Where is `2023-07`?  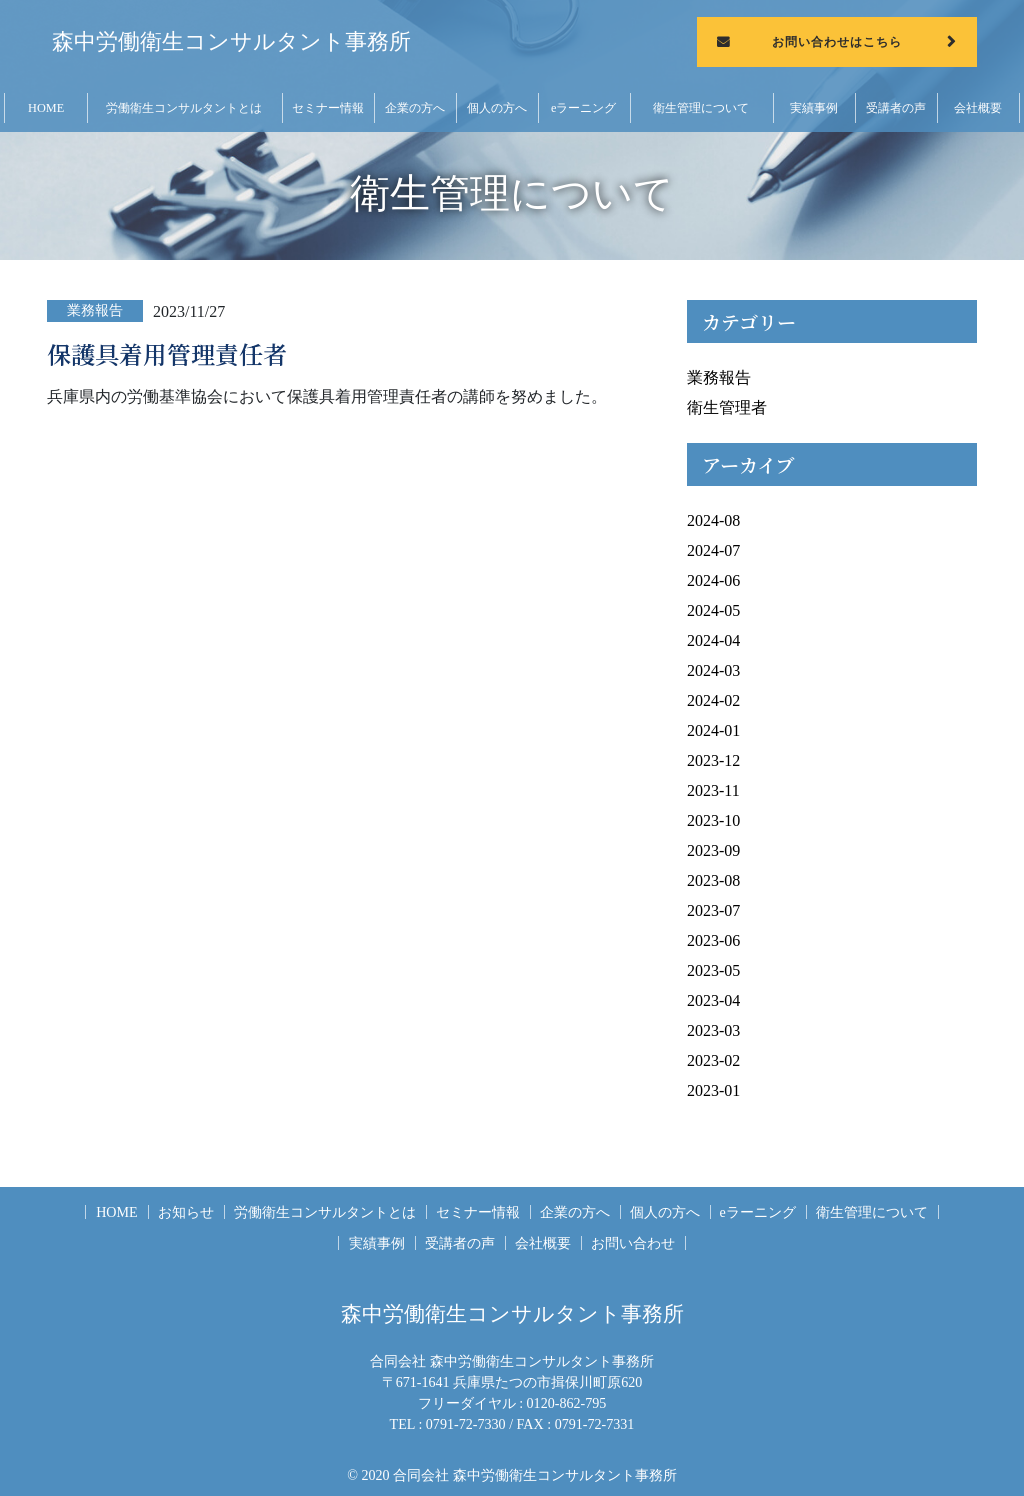 2023-07 is located at coordinates (713, 910).